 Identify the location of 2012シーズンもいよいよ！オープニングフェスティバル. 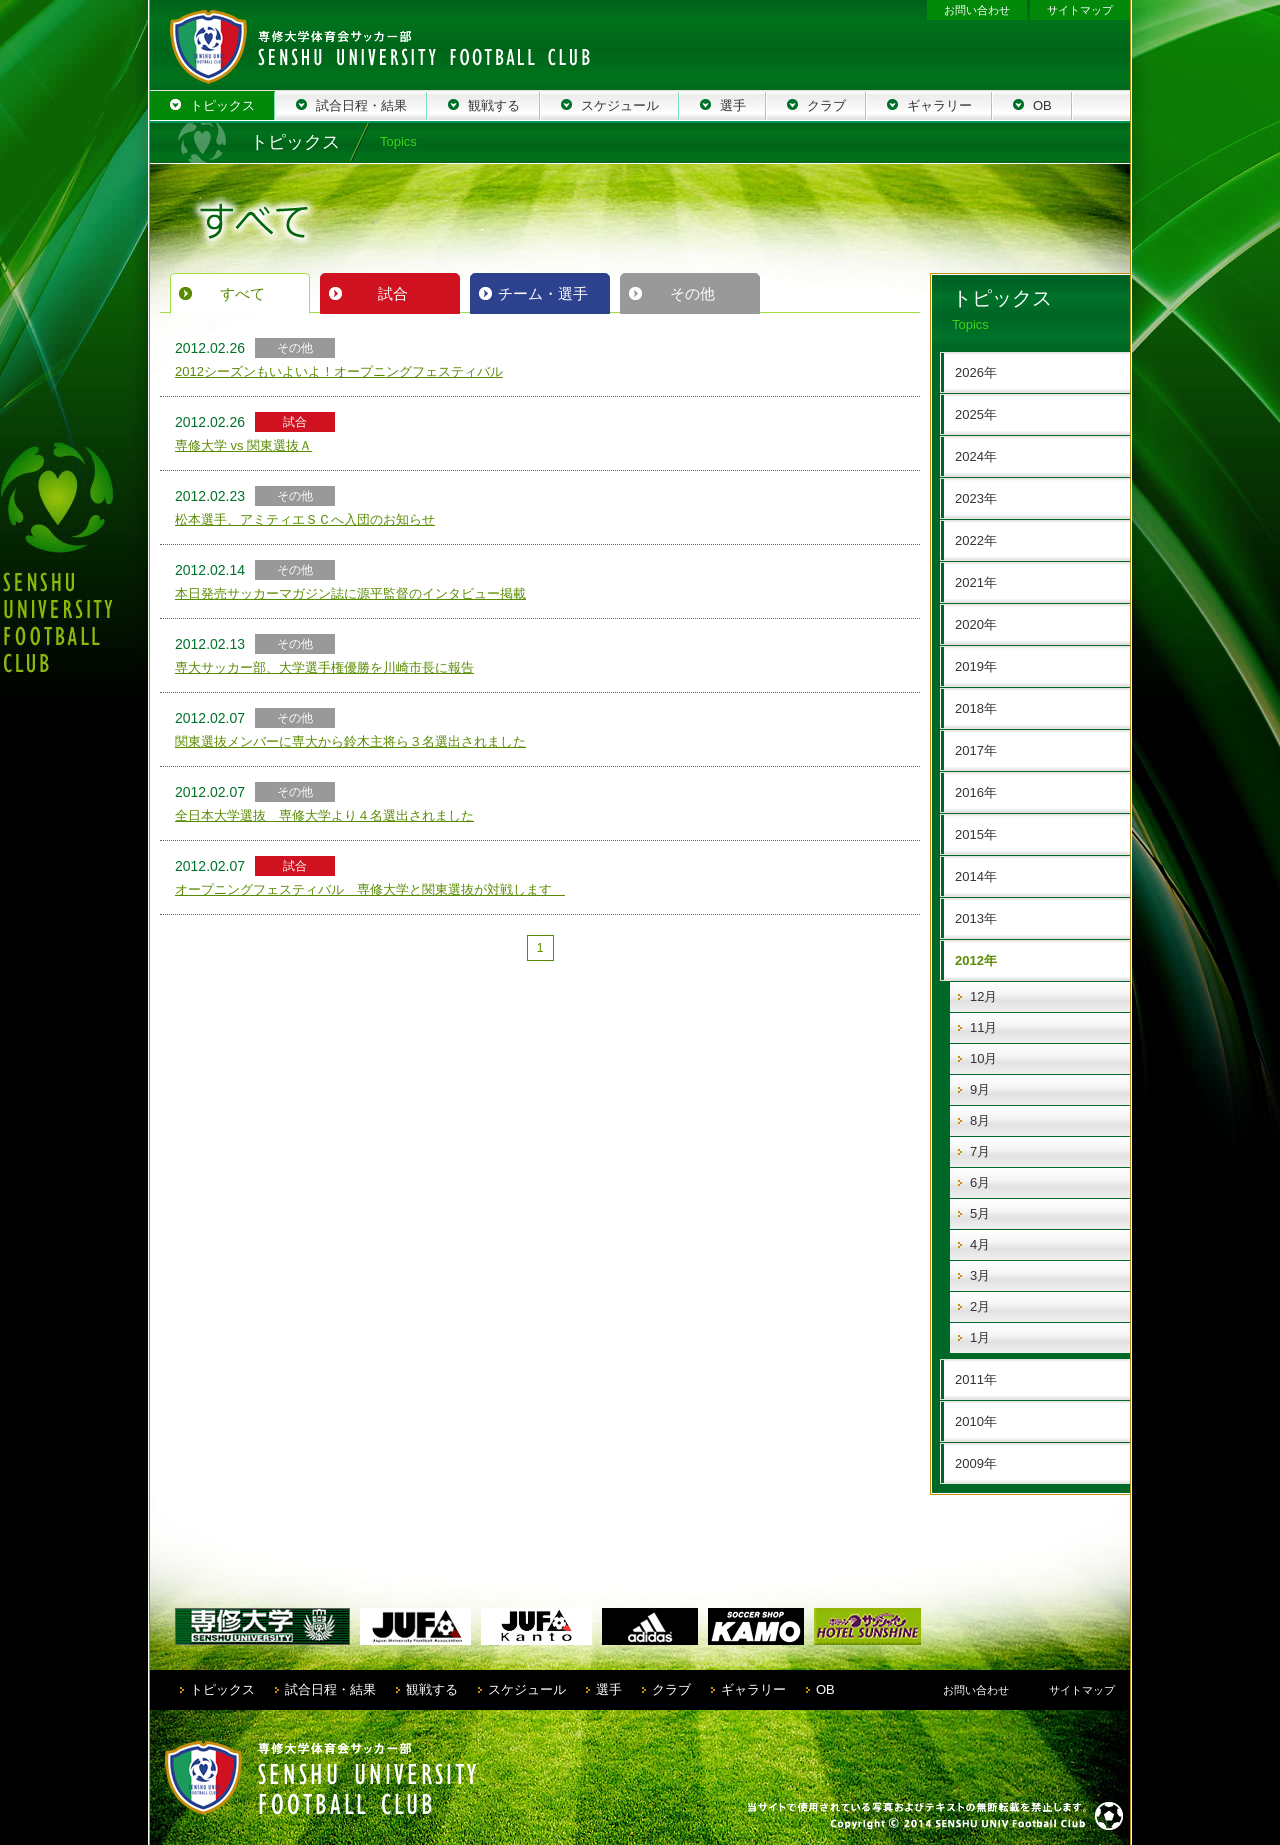
(339, 371).